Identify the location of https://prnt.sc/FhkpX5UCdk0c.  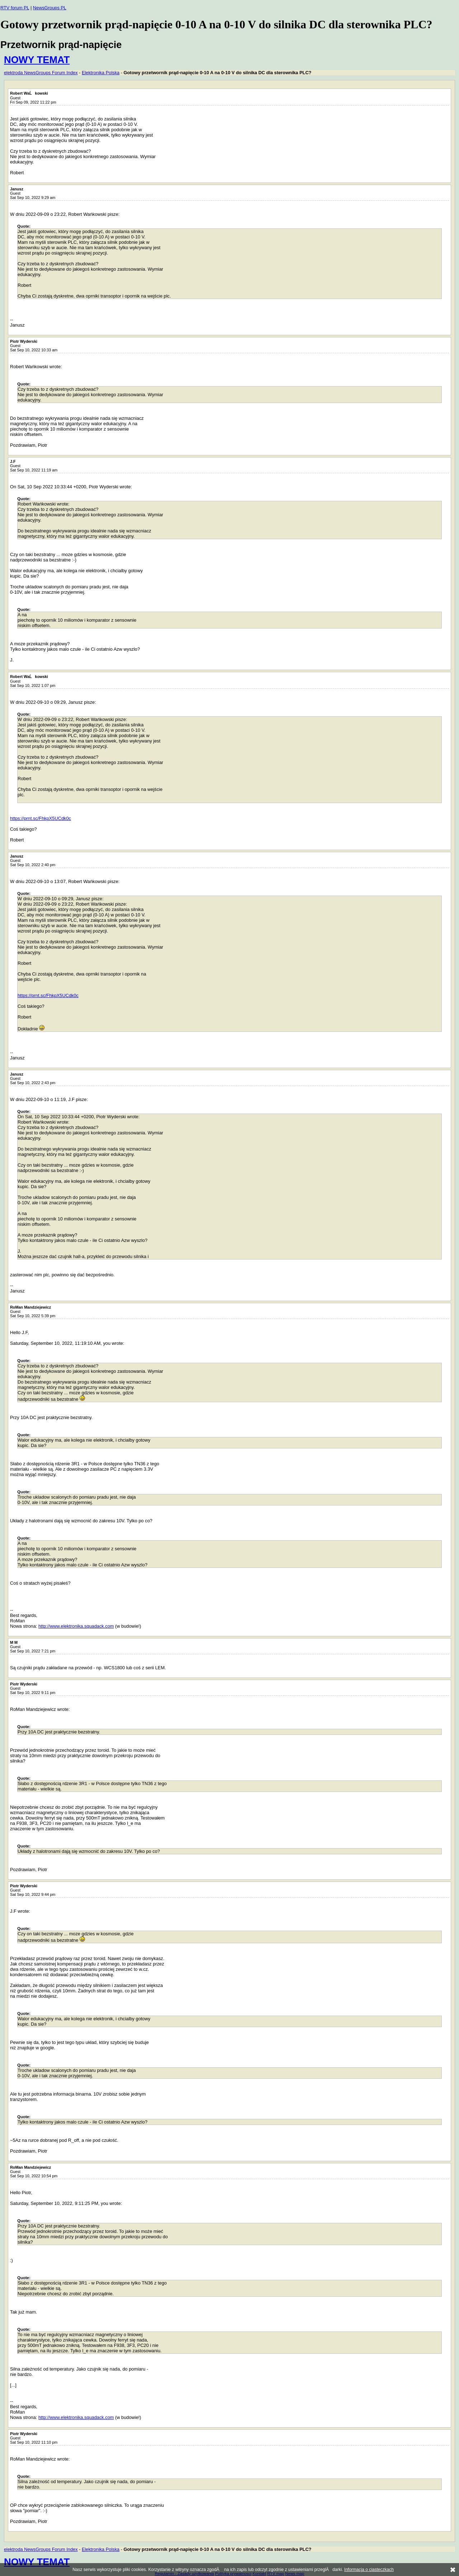
(40, 818).